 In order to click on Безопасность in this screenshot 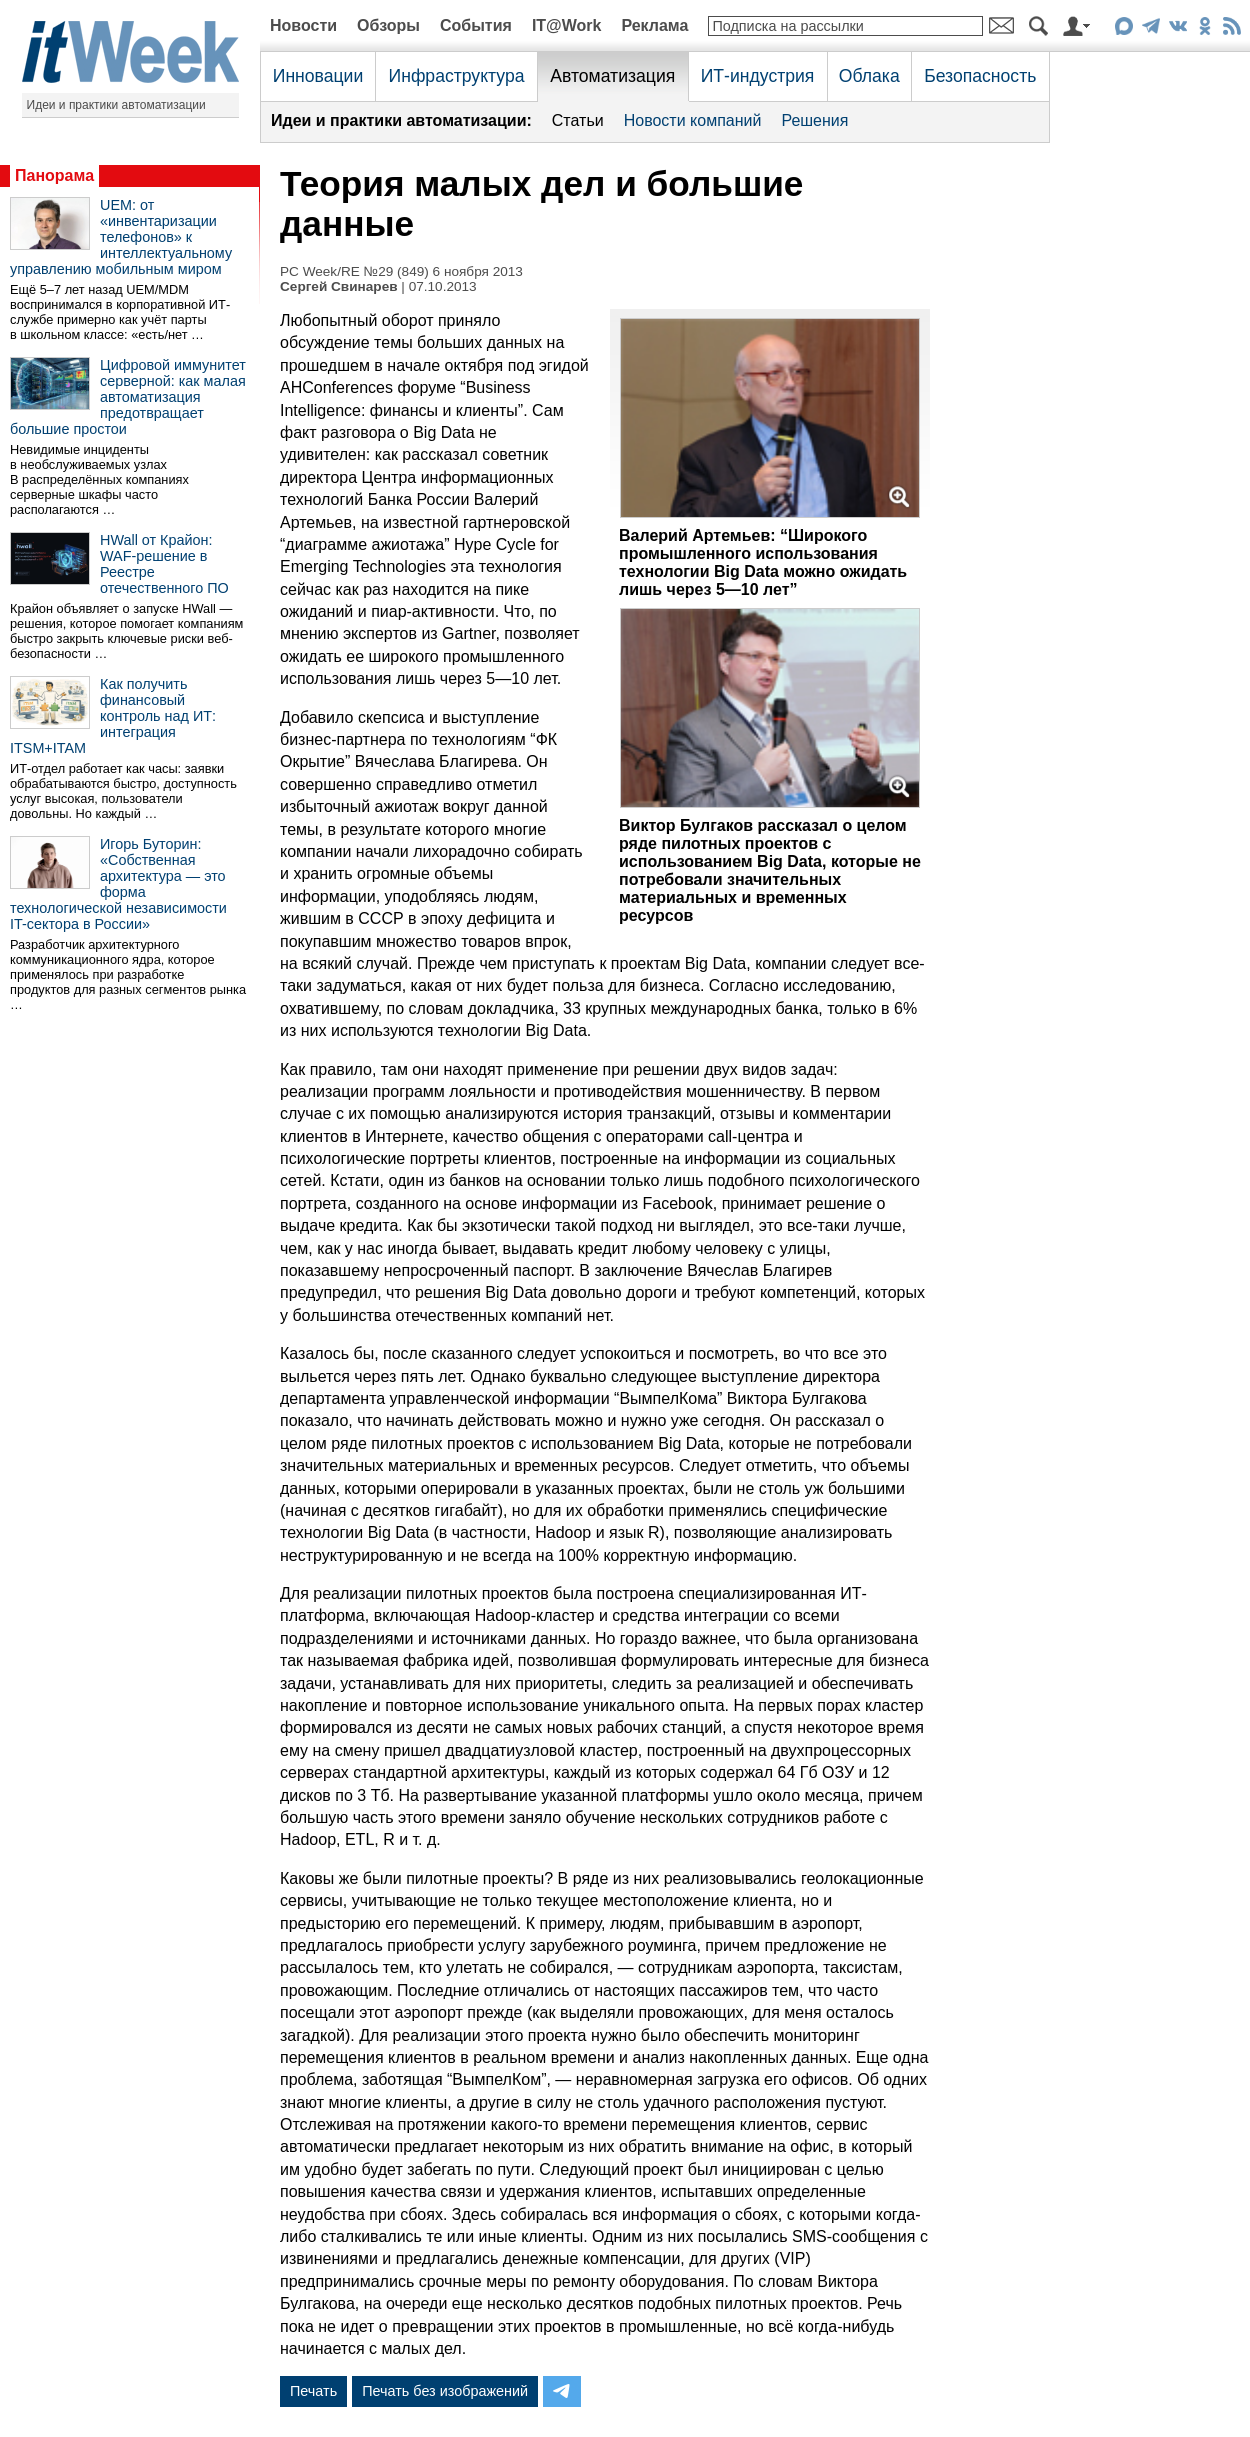, I will do `click(980, 76)`.